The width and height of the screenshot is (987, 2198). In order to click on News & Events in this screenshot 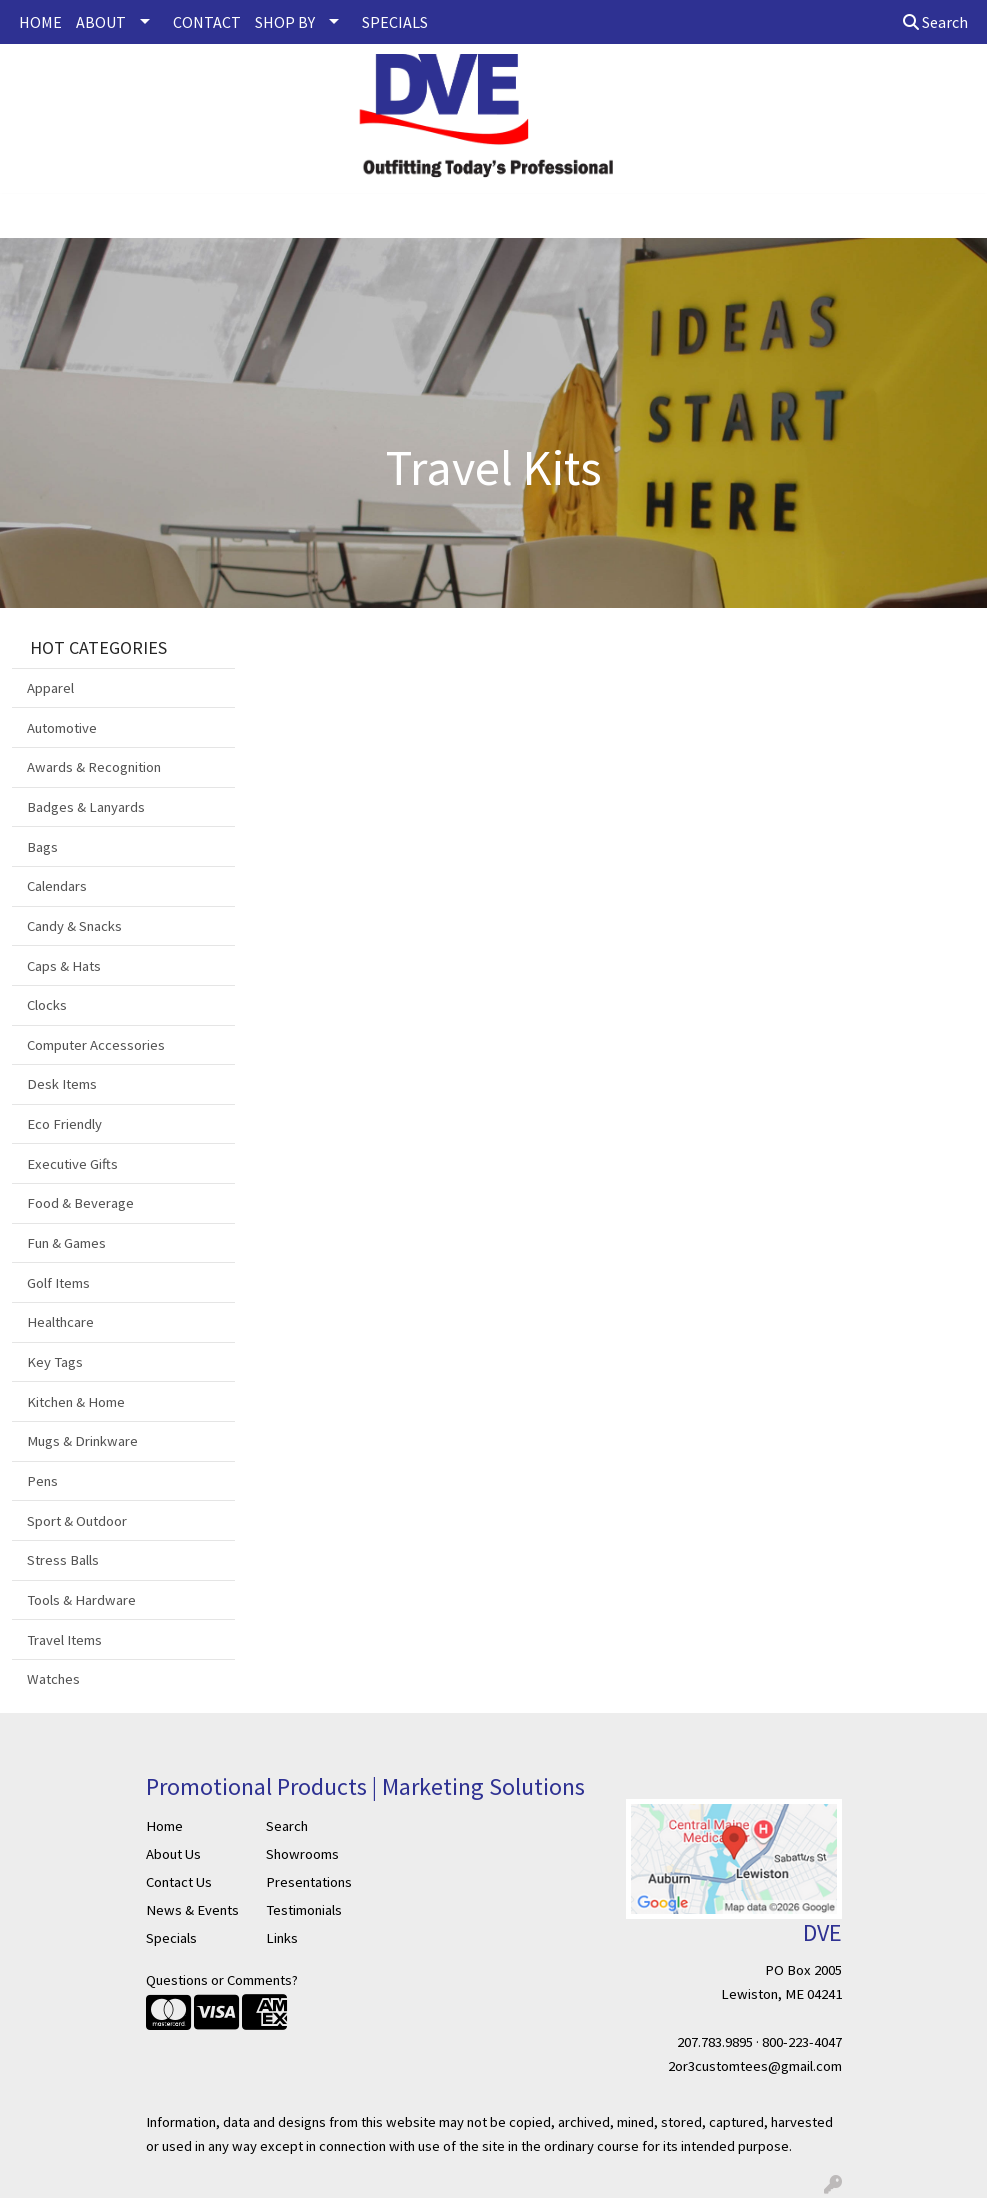, I will do `click(192, 1910)`.